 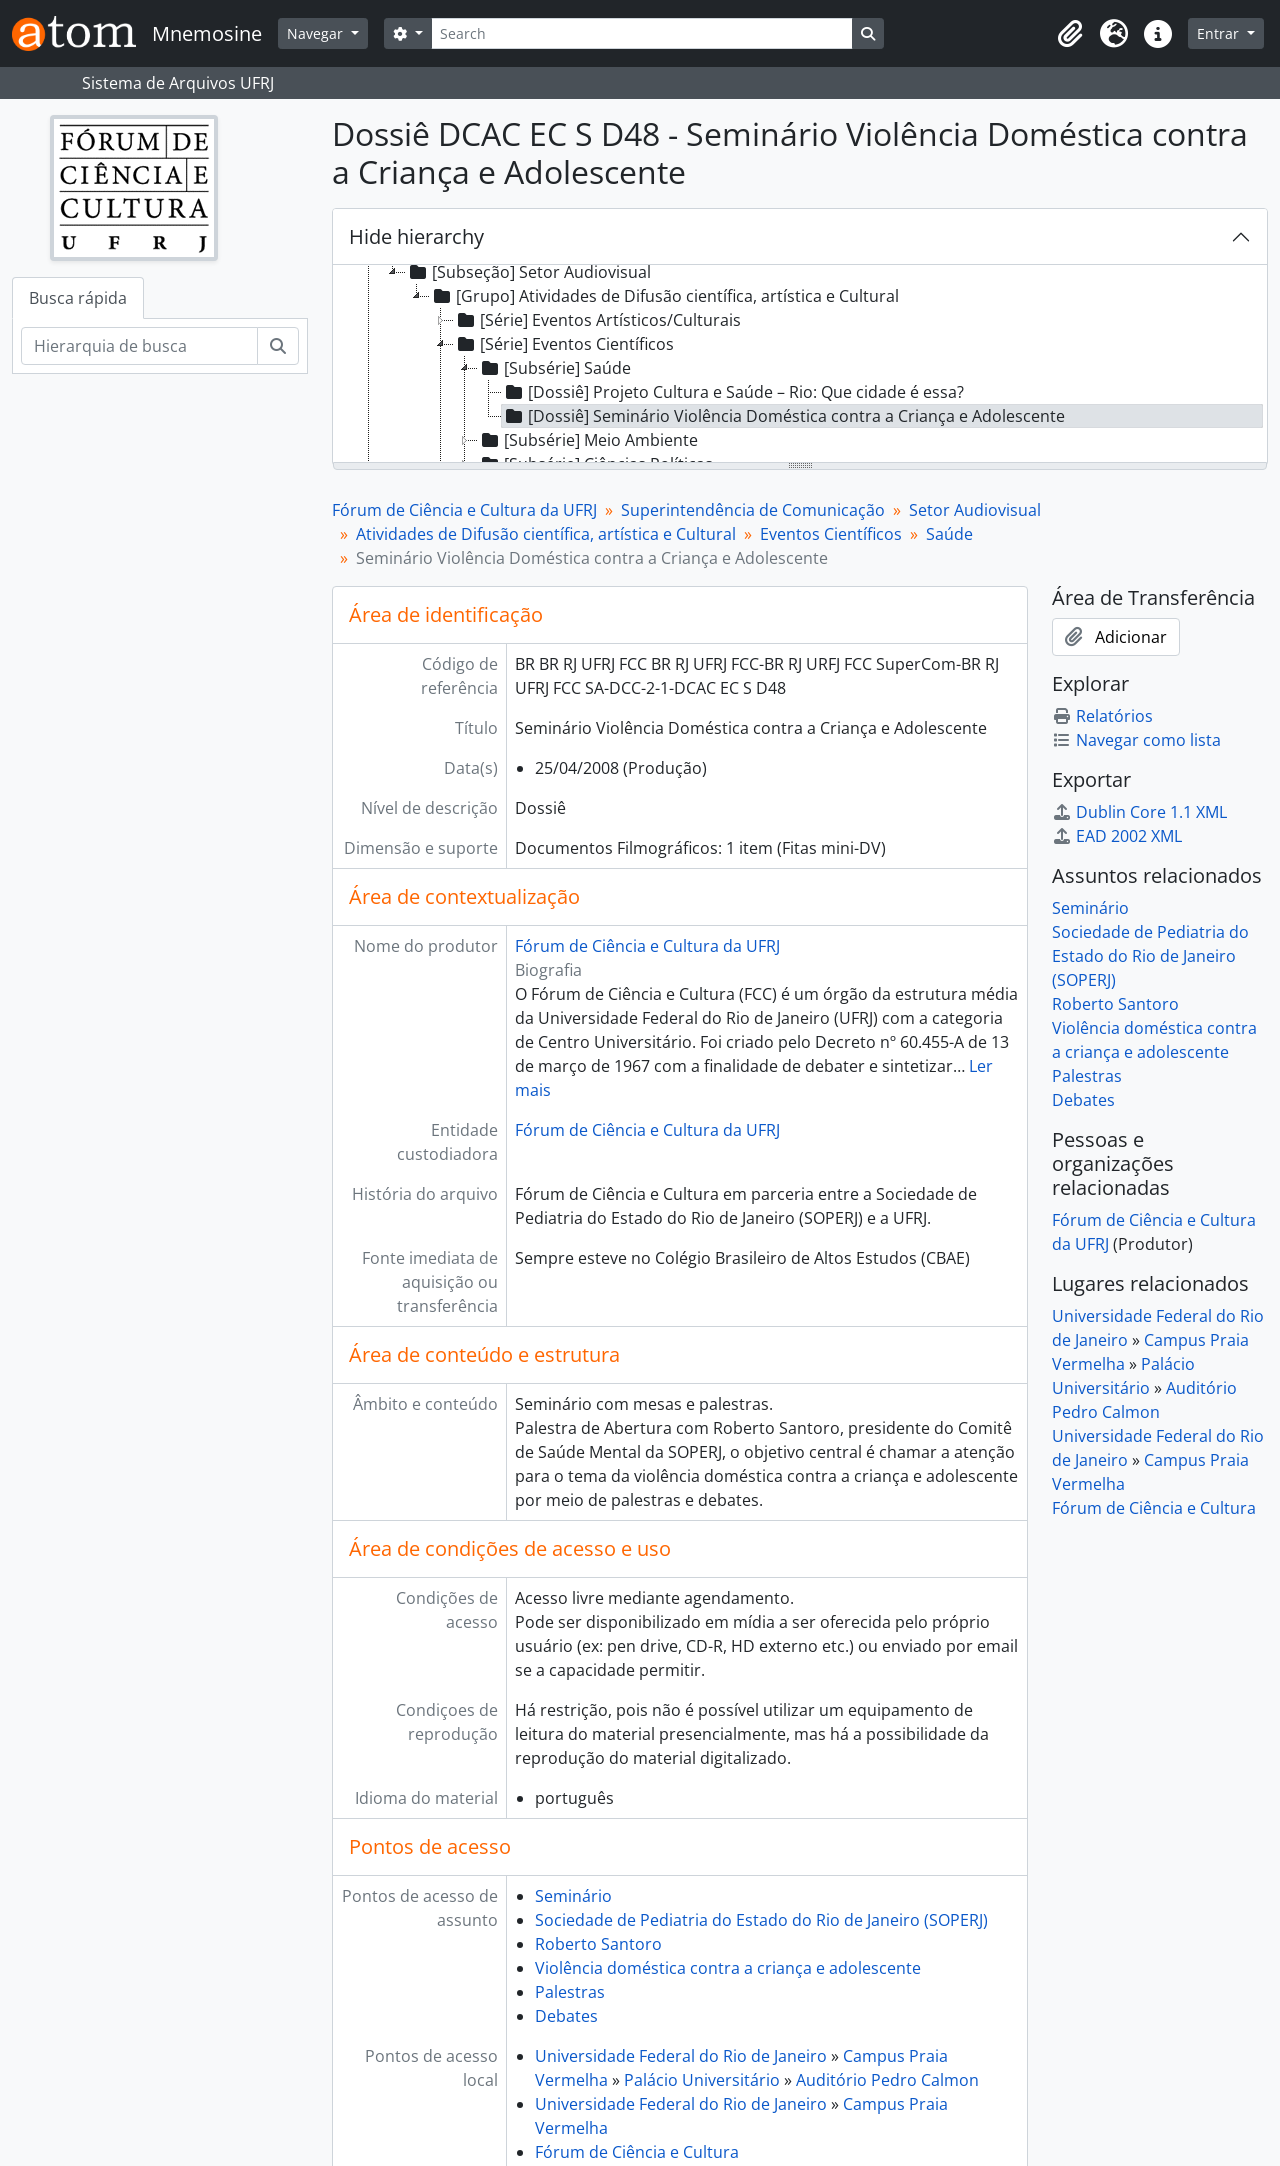 I want to click on [Dossiê] Projeto Cultura e Saúde – Rio: Que cidade é essa? [treeitem], so click(x=733, y=392).